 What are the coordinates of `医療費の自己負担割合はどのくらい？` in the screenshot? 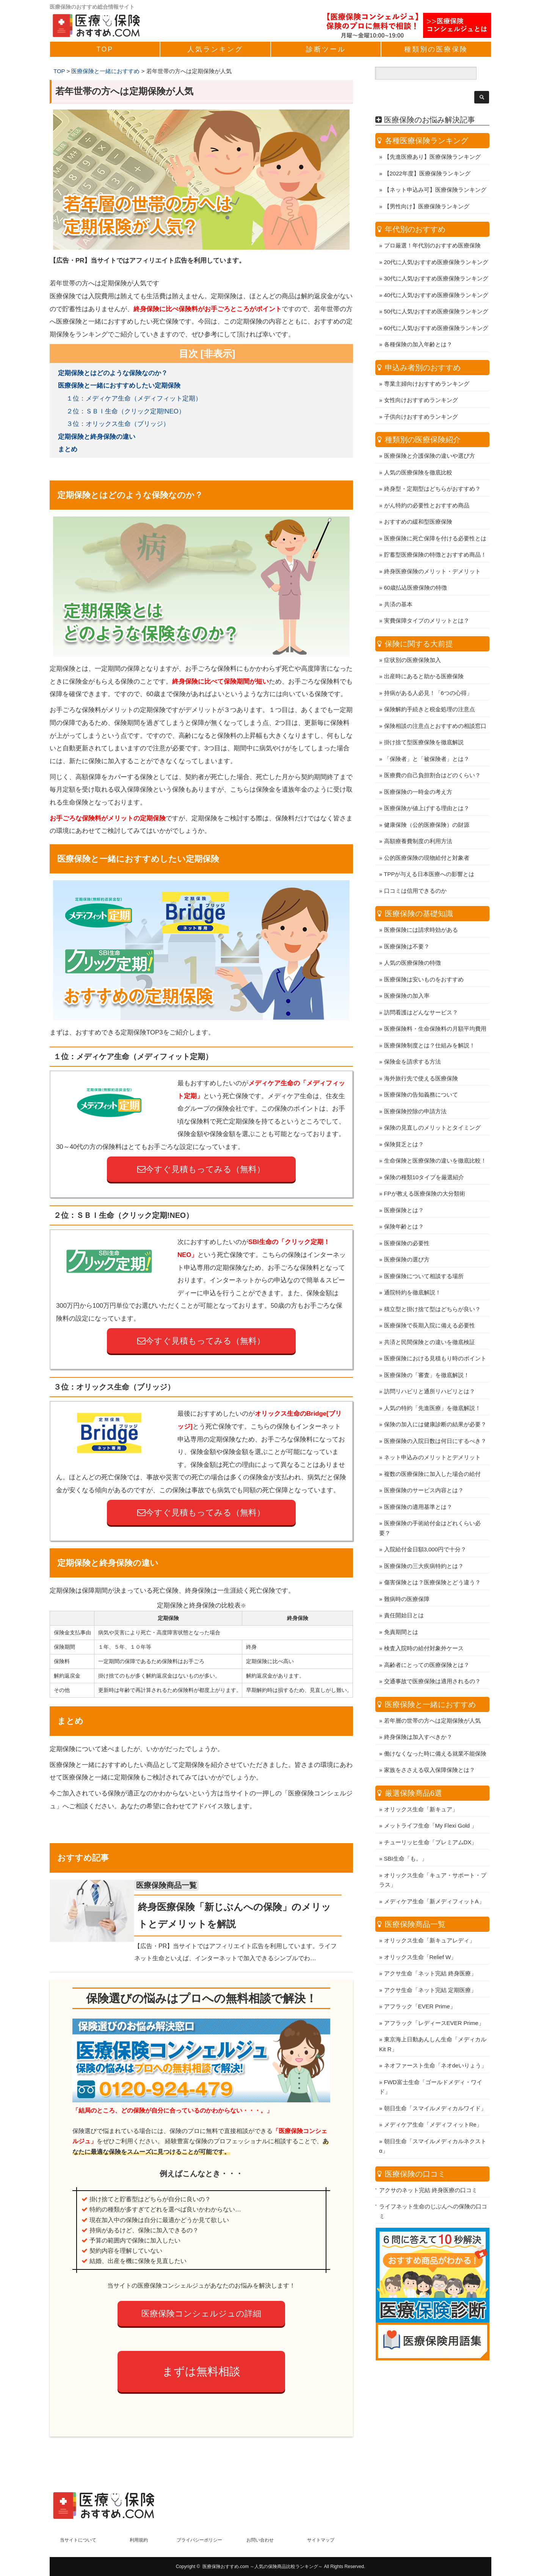 It's located at (432, 755).